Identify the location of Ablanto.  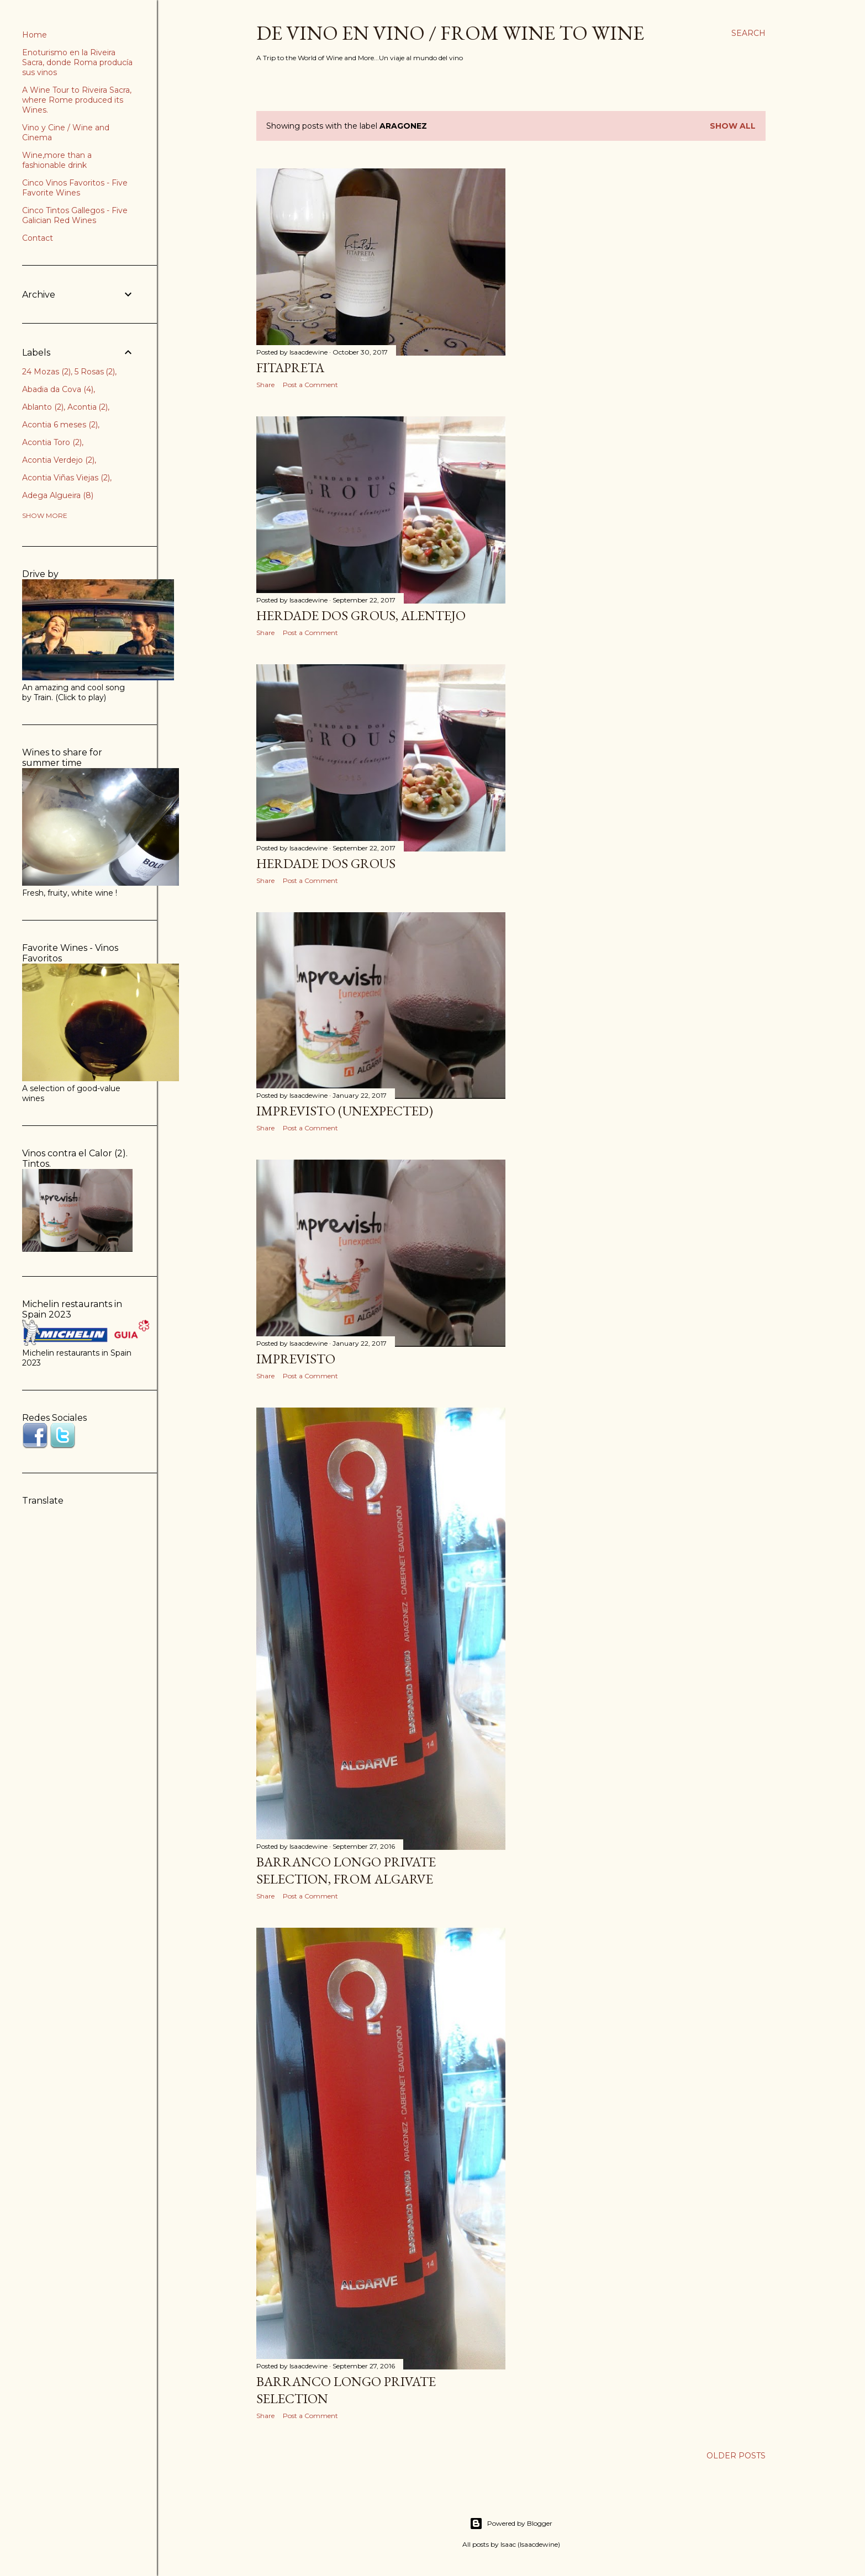
(43, 407).